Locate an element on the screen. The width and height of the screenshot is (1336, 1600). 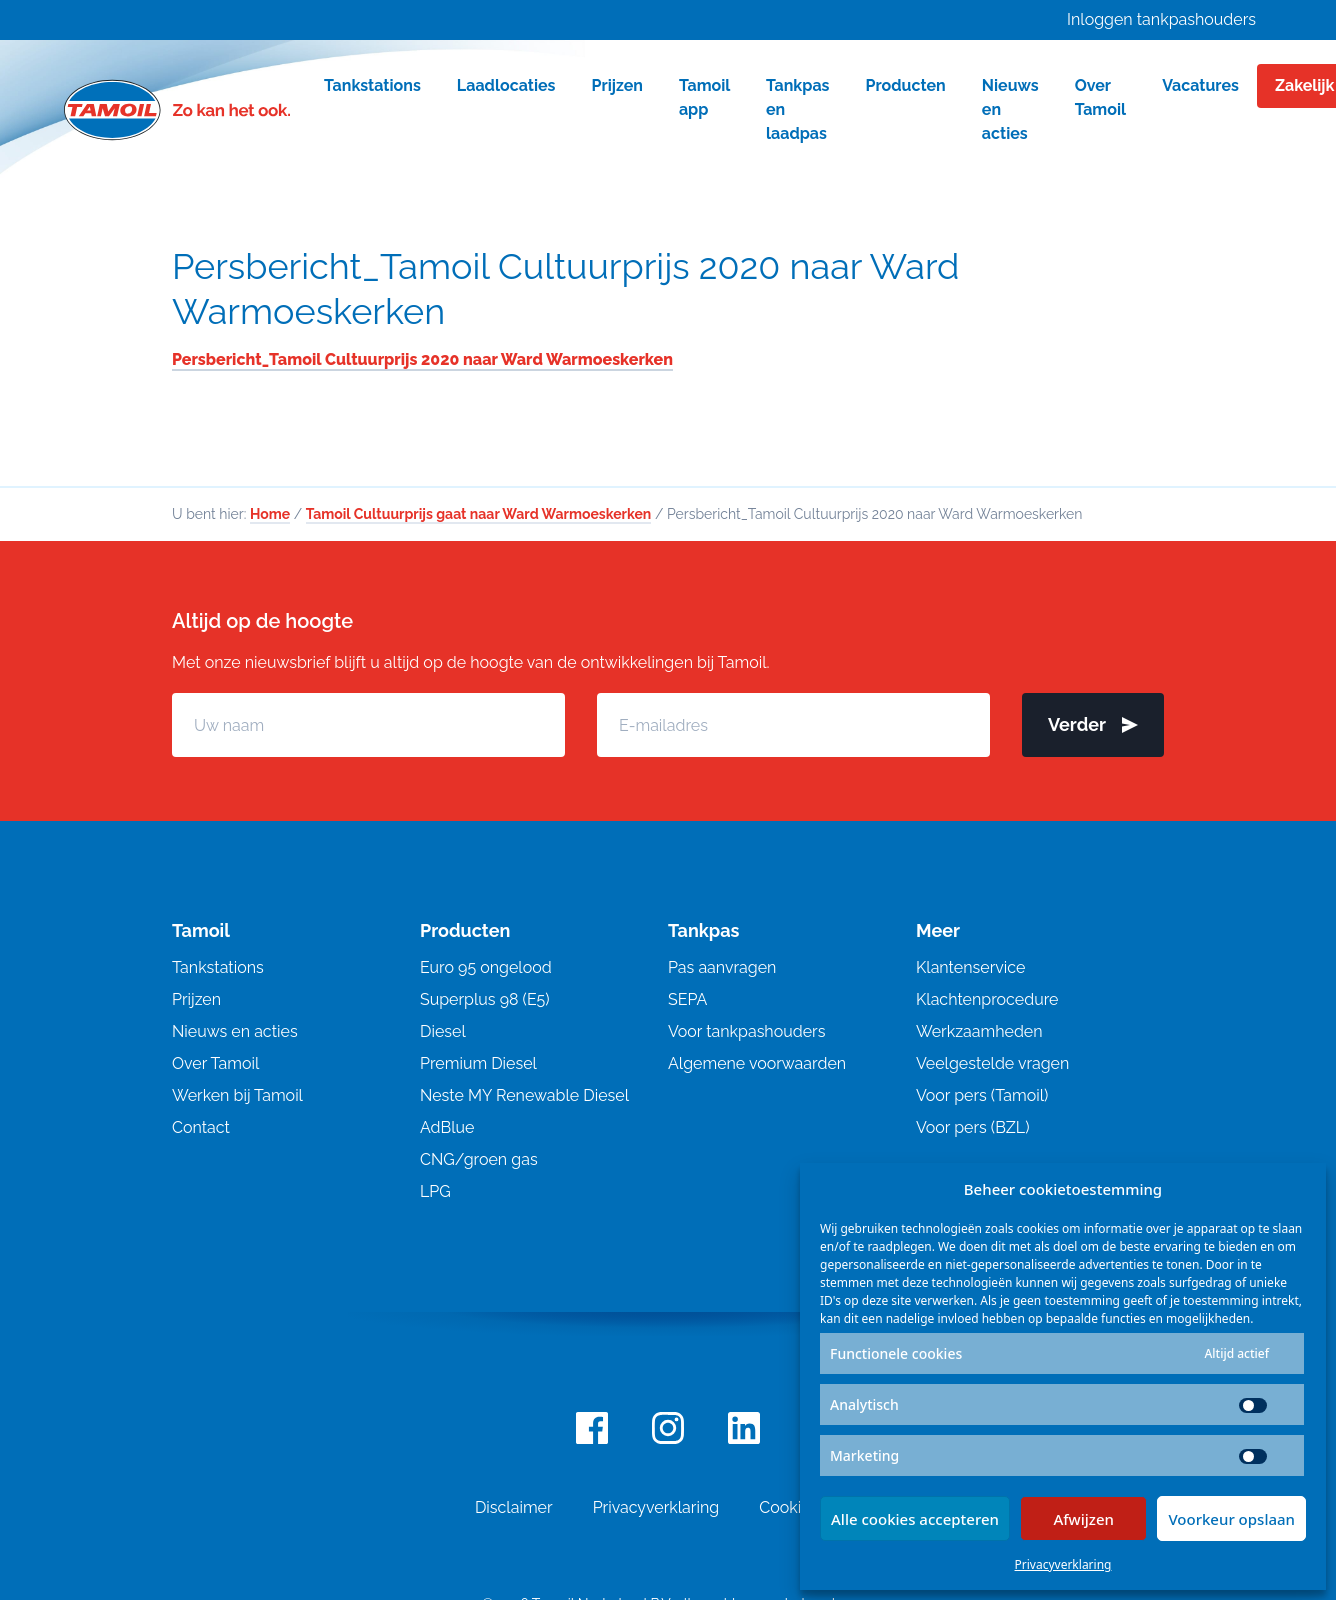
Nieuws en acties is located at coordinates (235, 1031).